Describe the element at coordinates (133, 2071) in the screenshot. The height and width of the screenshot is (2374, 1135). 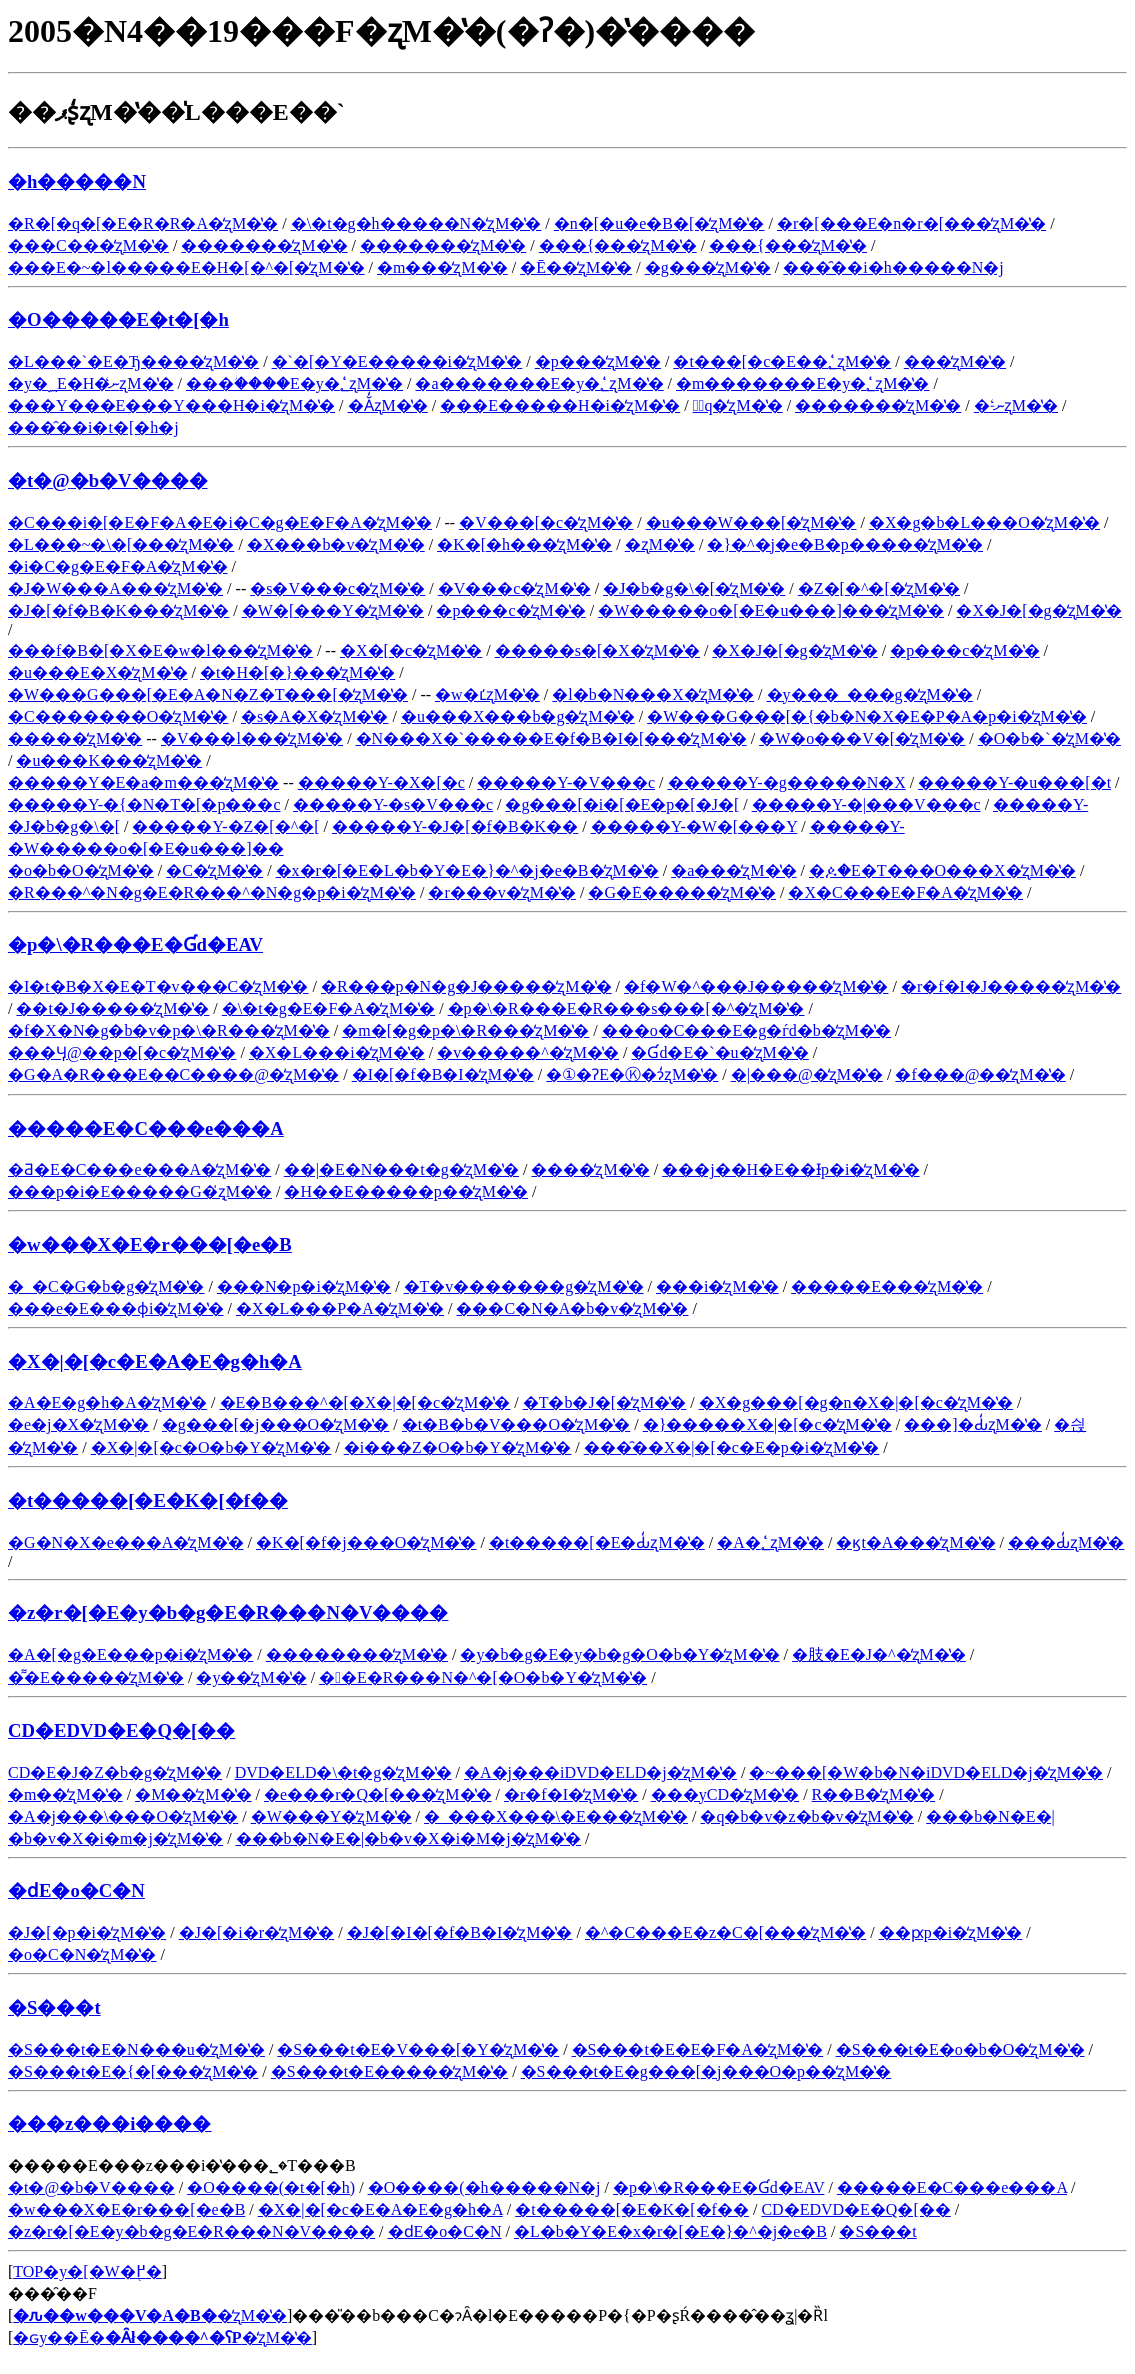
I see `�S���t�E�{�[���̒ʐM�̔�` at that location.